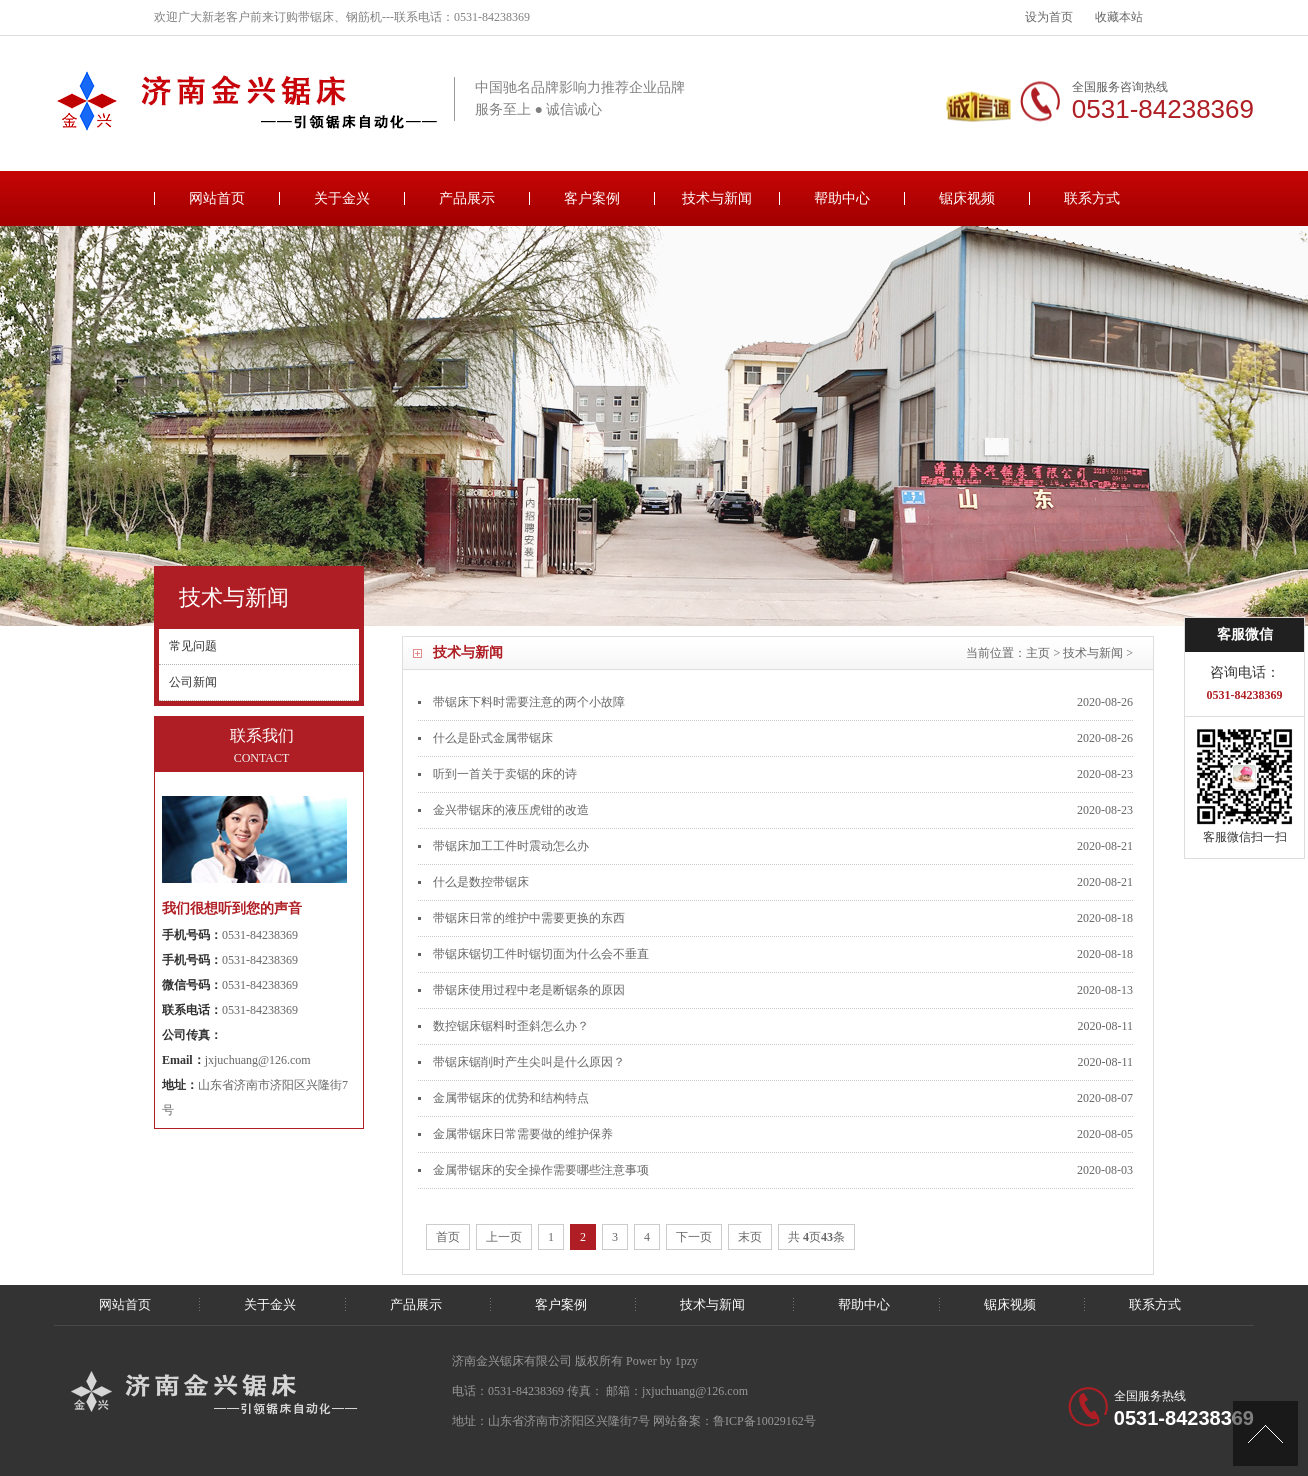 This screenshot has height=1476, width=1308. Describe the element at coordinates (529, 918) in the screenshot. I see `带锯床日常的维护中需要更换的东西` at that location.